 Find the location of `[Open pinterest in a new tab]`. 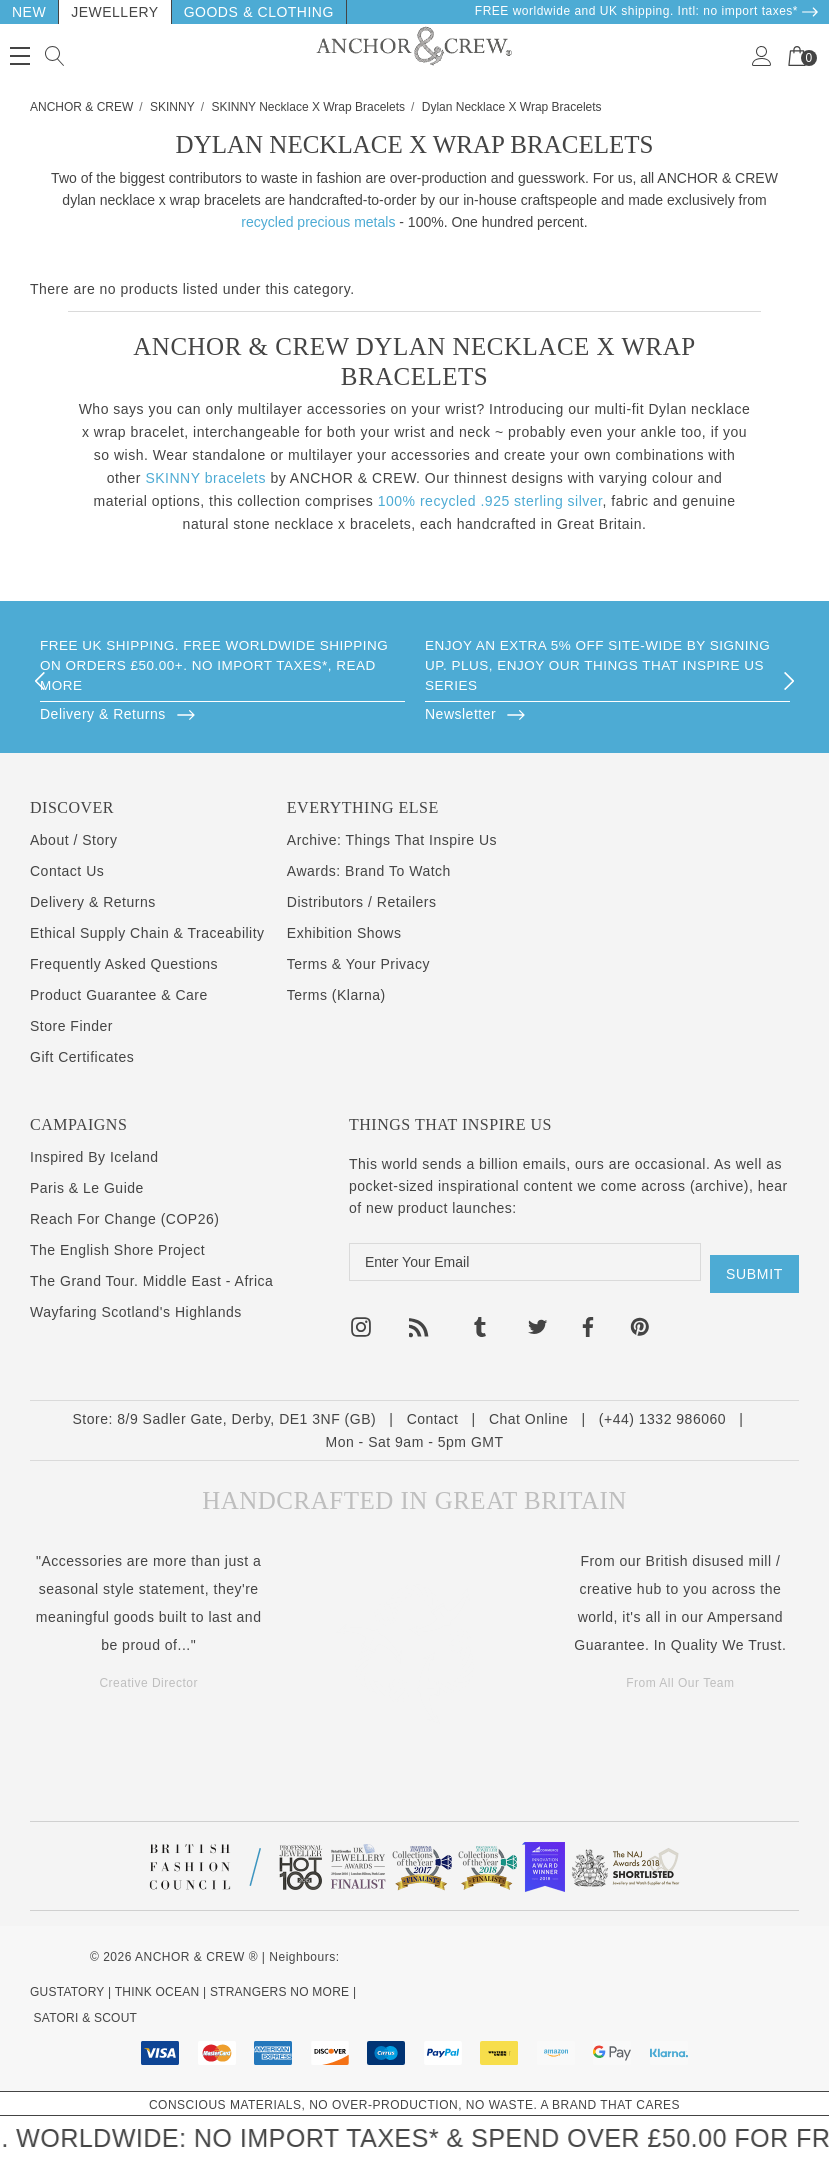

[Open pinterest in a new tab] is located at coordinates (640, 1318).